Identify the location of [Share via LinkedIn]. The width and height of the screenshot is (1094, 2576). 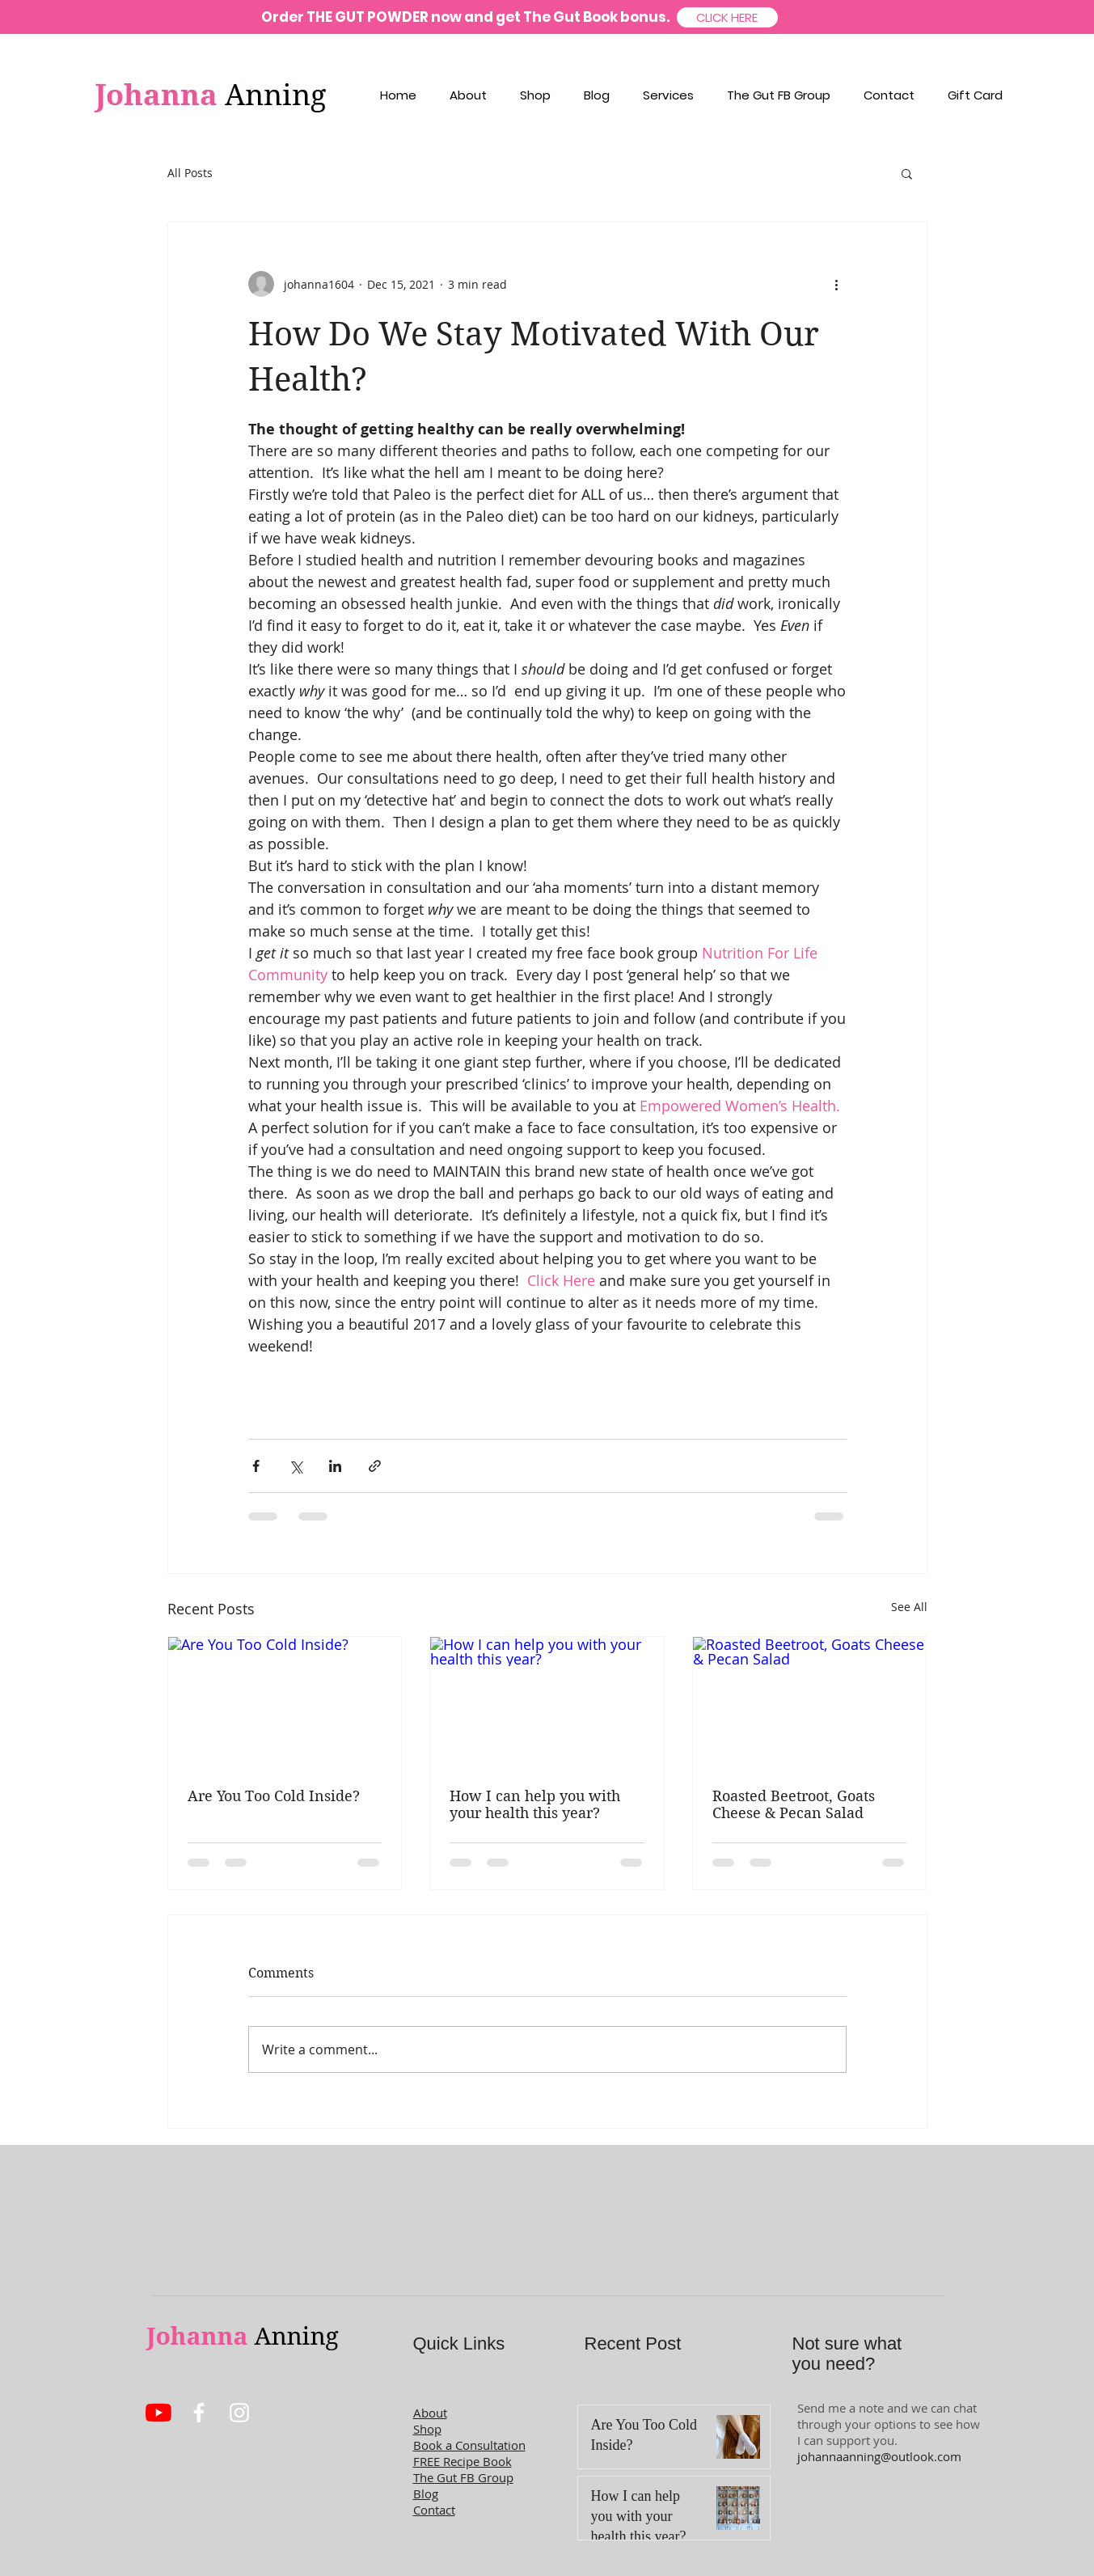
(335, 1466).